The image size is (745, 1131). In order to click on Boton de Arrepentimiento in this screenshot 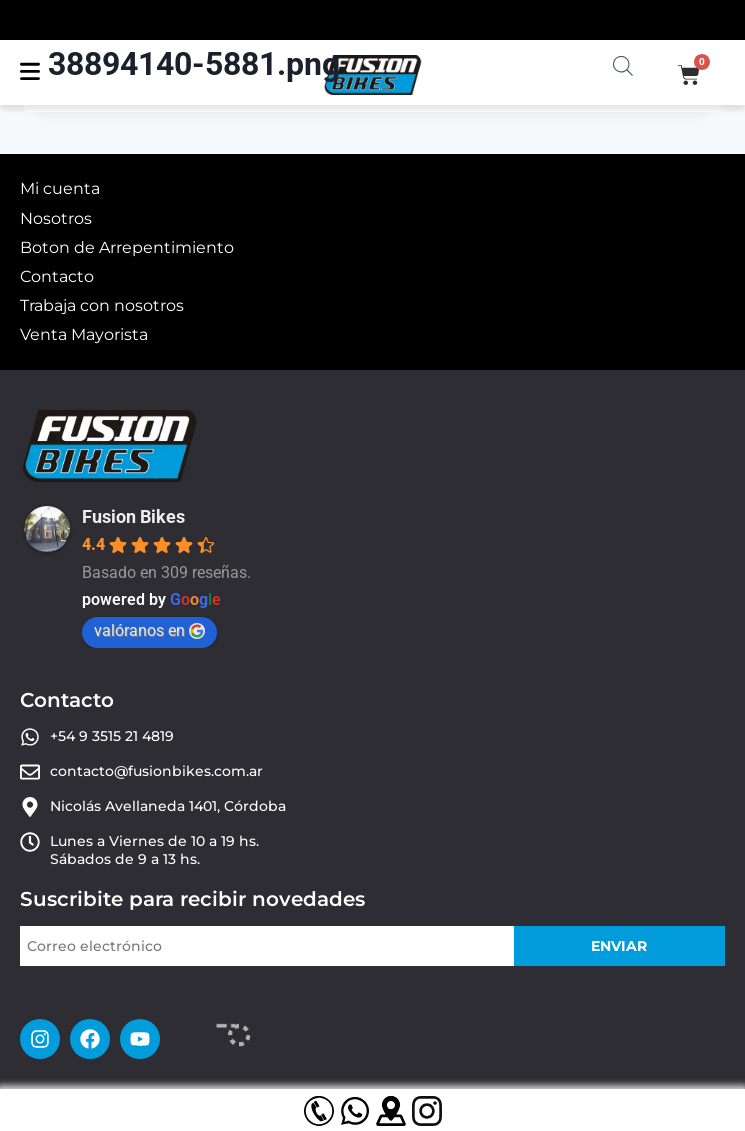, I will do `click(127, 247)`.